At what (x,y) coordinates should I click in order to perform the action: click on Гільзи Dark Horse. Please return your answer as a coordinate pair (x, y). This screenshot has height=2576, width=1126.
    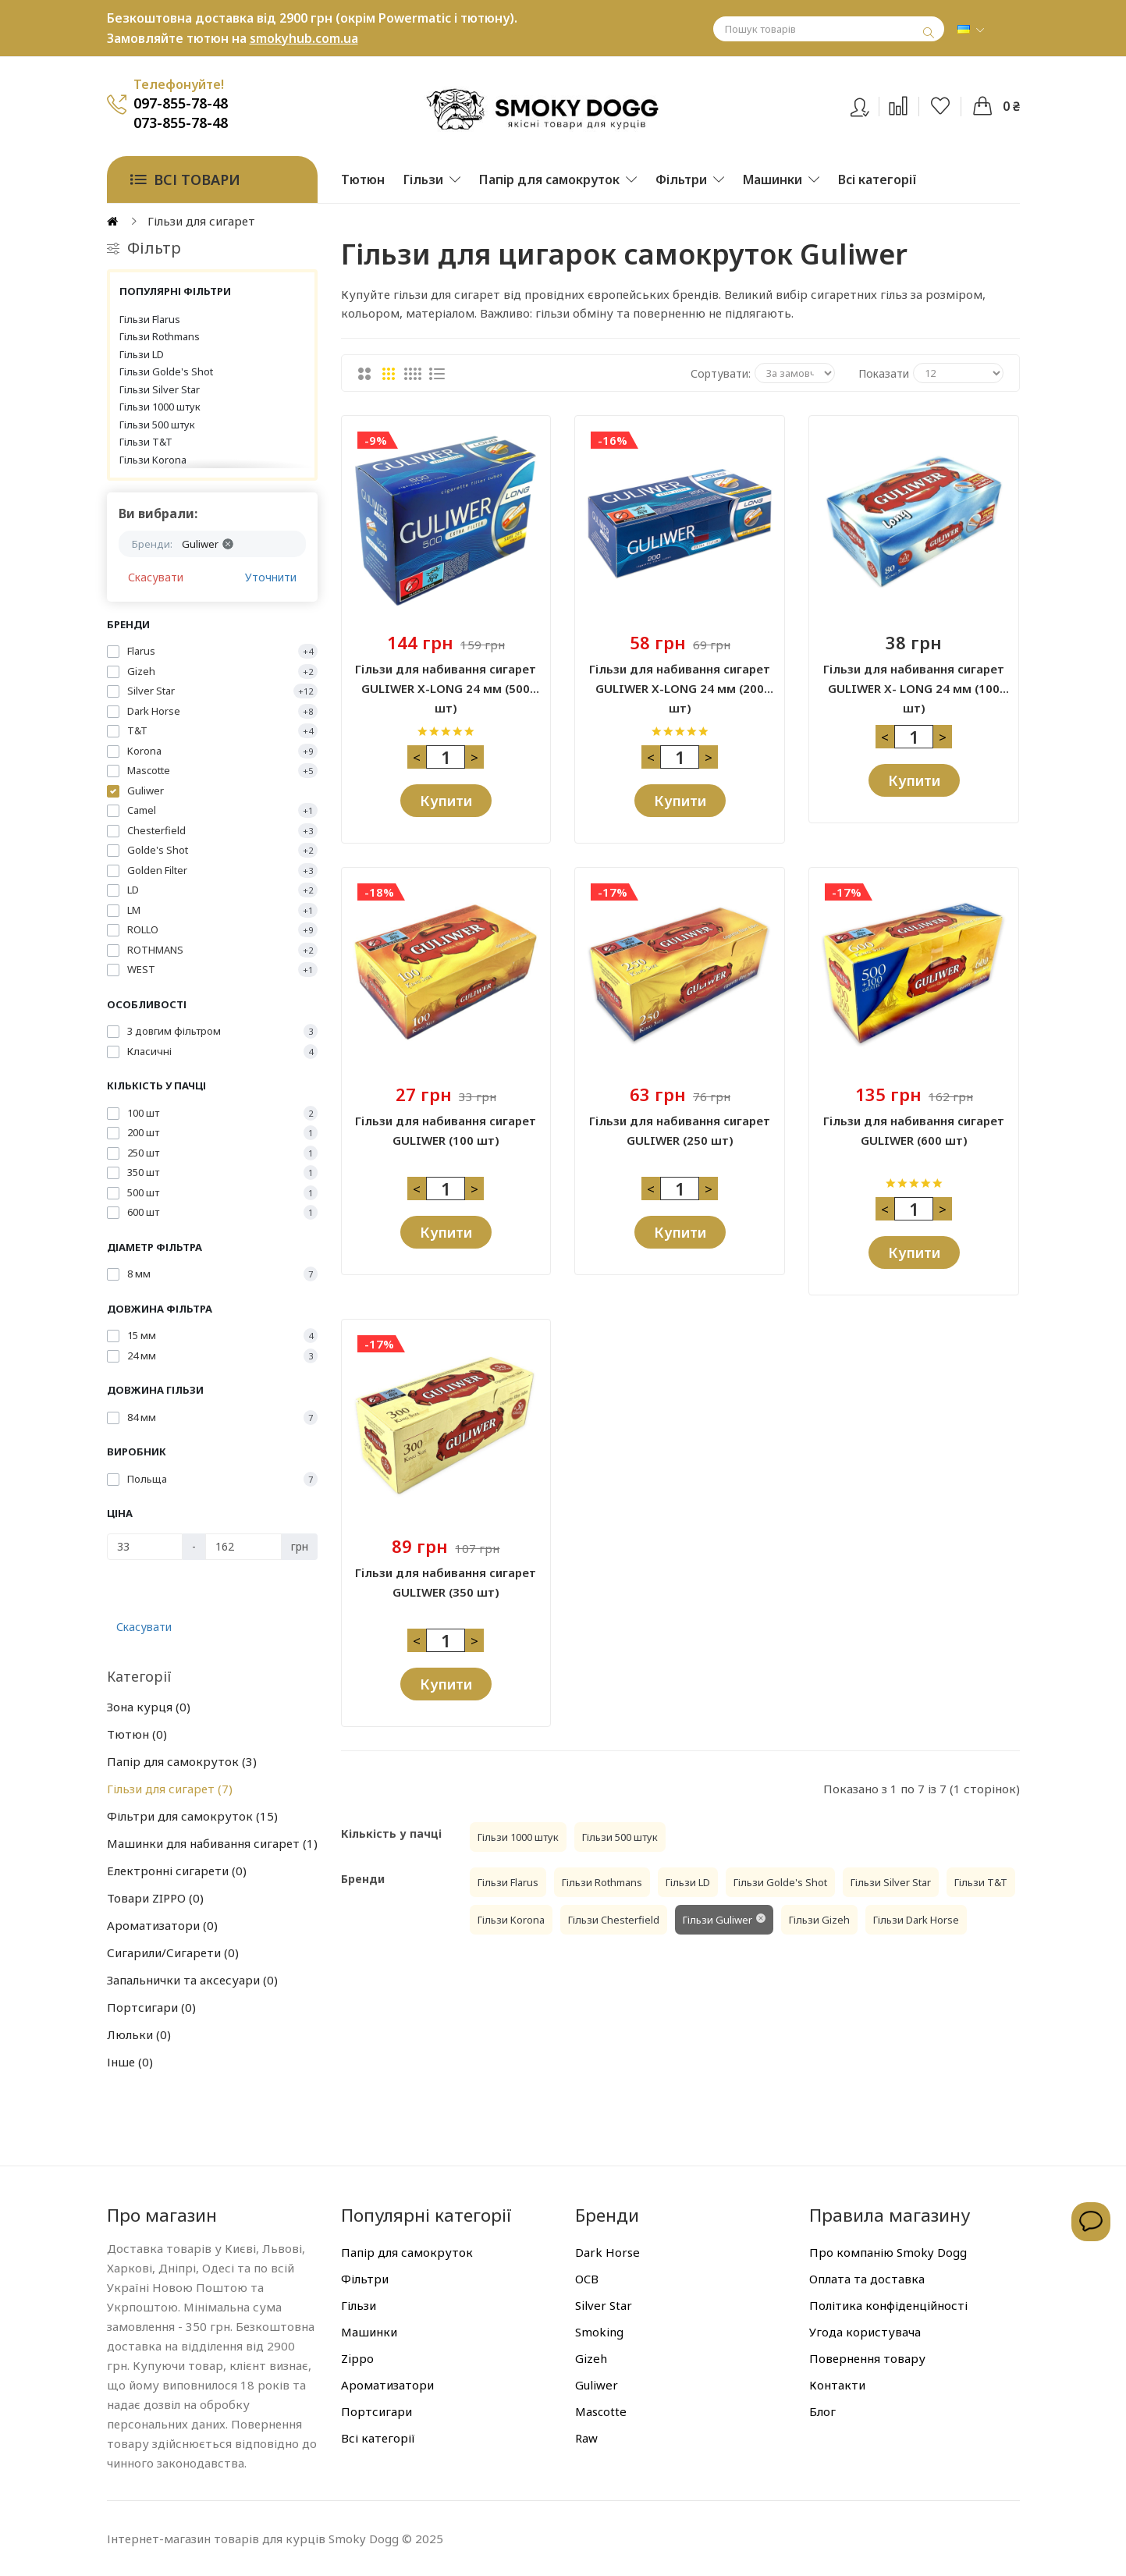
    Looking at the image, I should click on (916, 1920).